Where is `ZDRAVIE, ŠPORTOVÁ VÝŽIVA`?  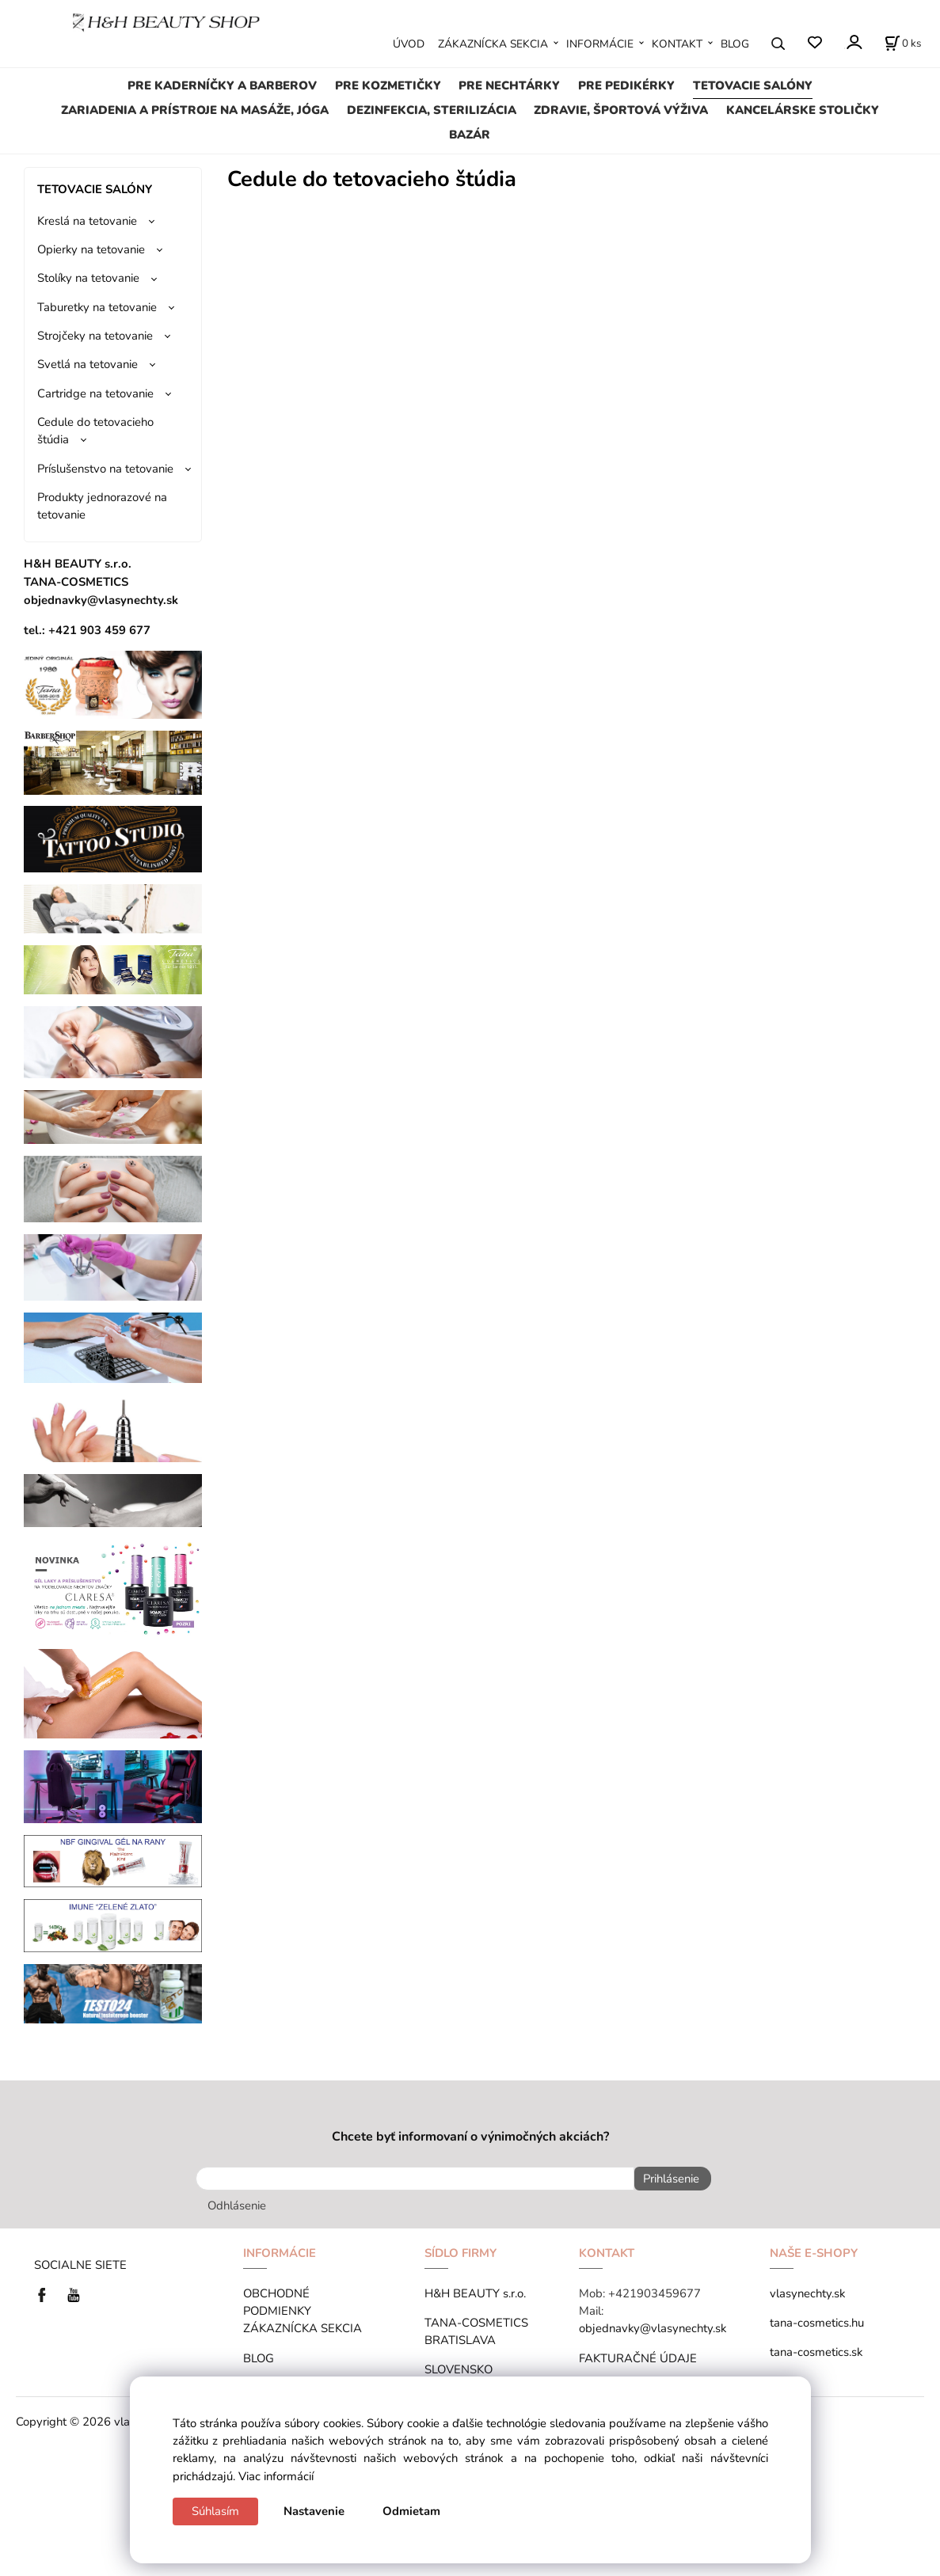 ZDRAVIE, ŠPORTOVÁ VÝŽIVA is located at coordinates (621, 110).